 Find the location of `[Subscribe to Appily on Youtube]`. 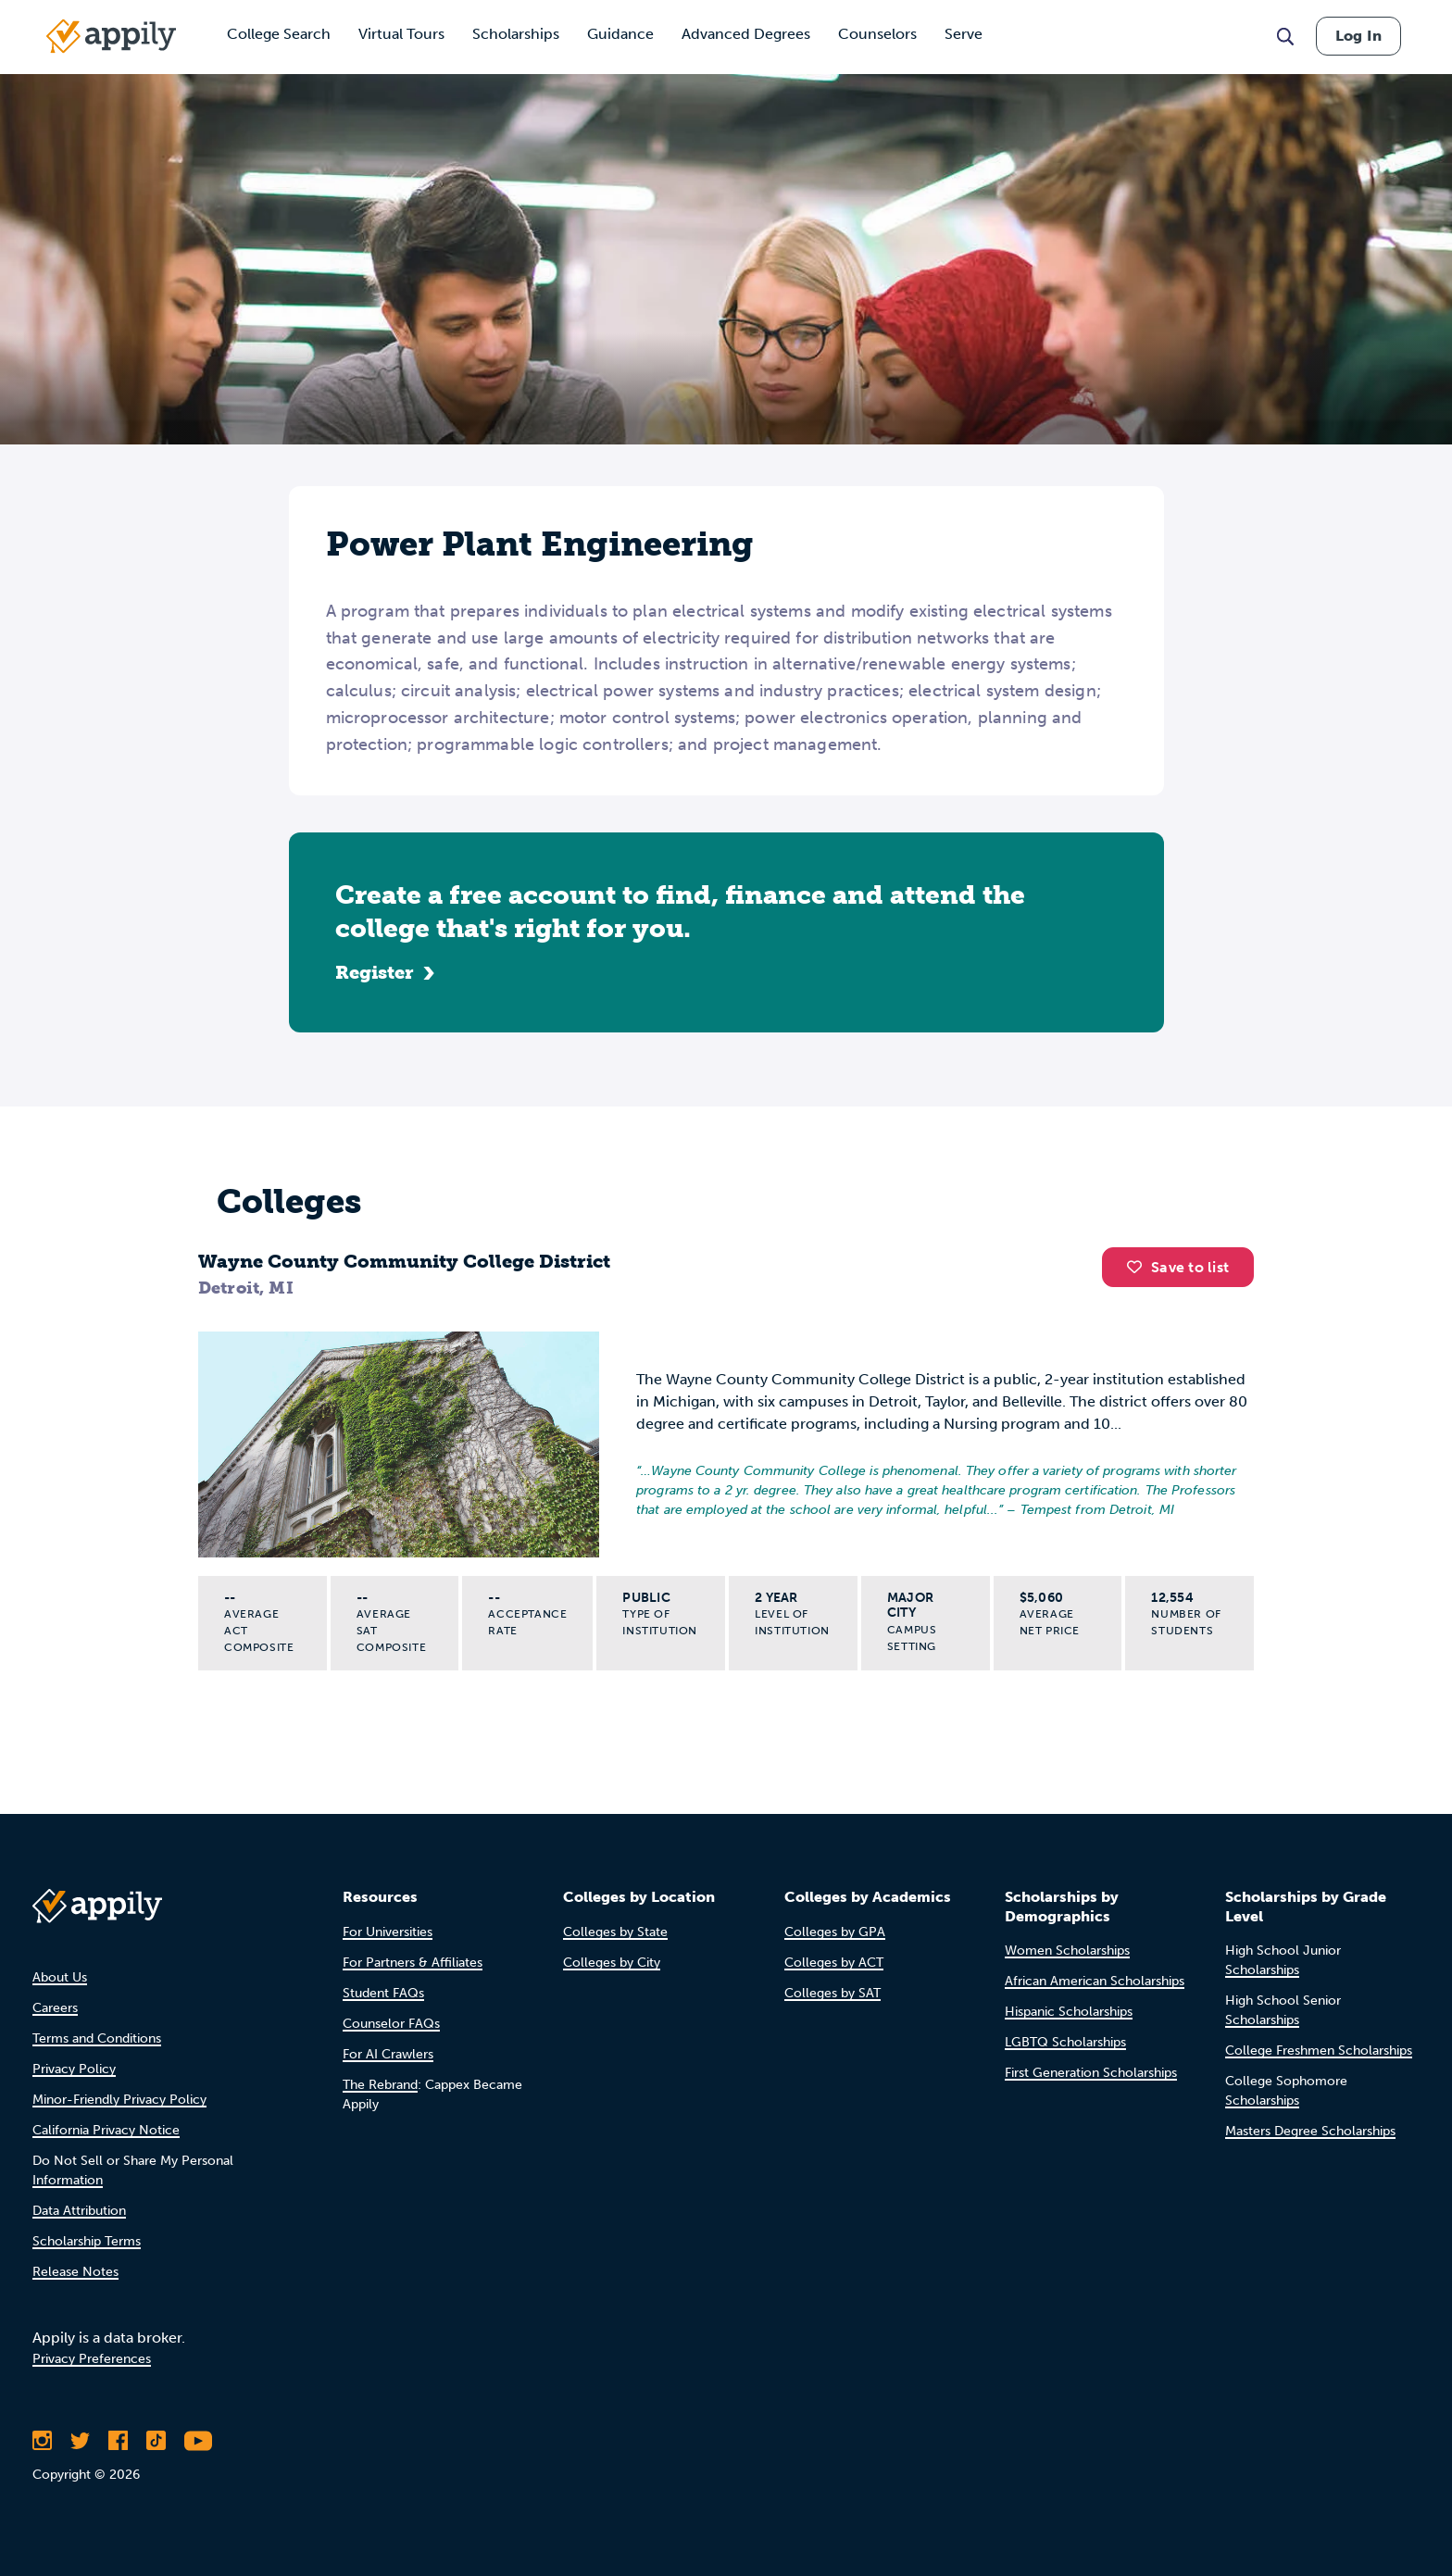

[Subscribe to Appily on Youtube] is located at coordinates (198, 2441).